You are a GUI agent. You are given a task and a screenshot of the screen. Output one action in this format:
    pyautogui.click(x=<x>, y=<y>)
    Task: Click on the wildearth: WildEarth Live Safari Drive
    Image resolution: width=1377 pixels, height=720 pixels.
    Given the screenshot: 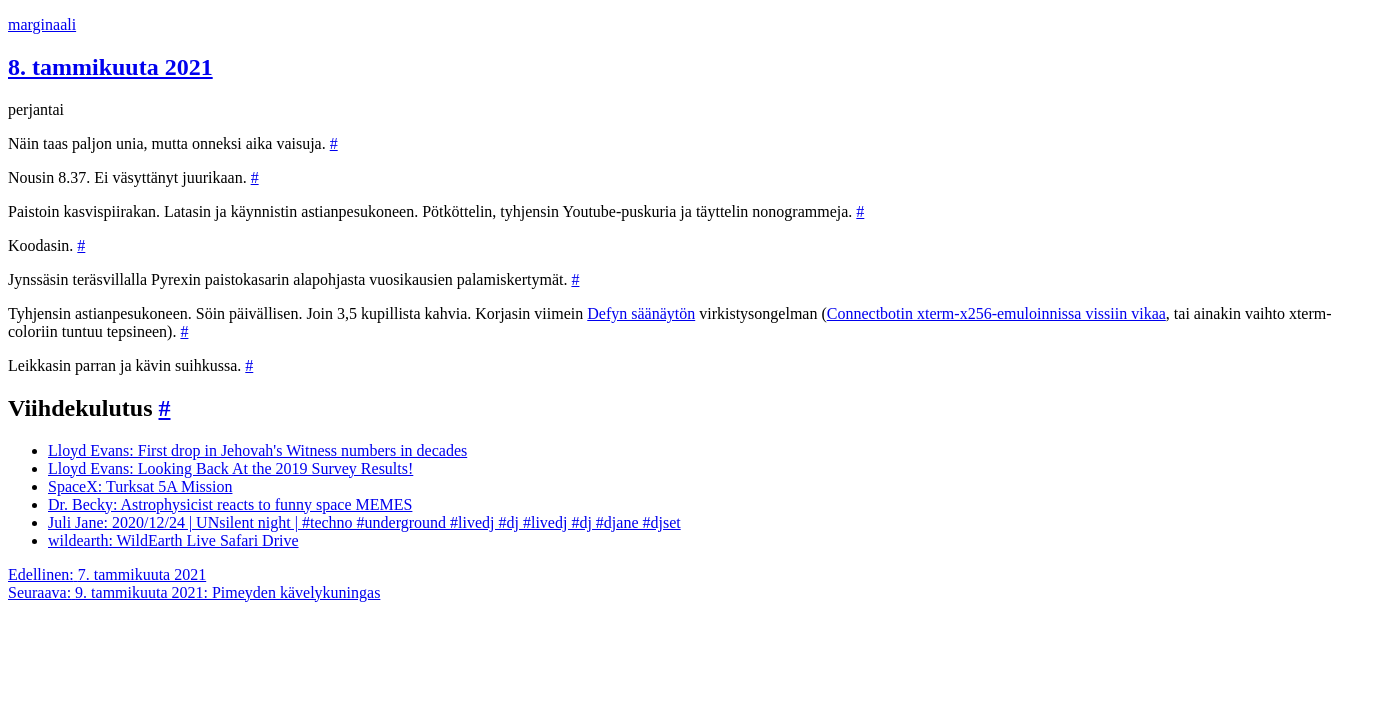 What is the action you would take?
    pyautogui.click(x=173, y=540)
    